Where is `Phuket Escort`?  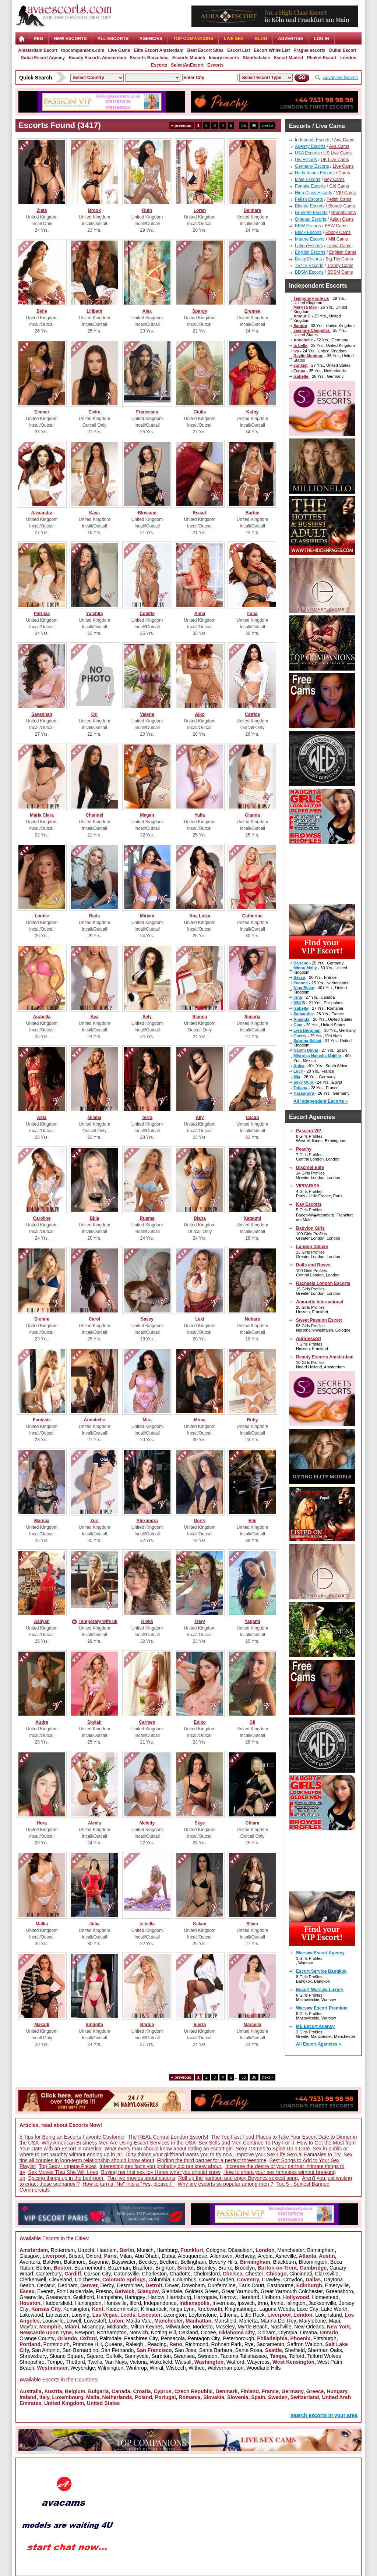 Phuket Escort is located at coordinates (322, 57).